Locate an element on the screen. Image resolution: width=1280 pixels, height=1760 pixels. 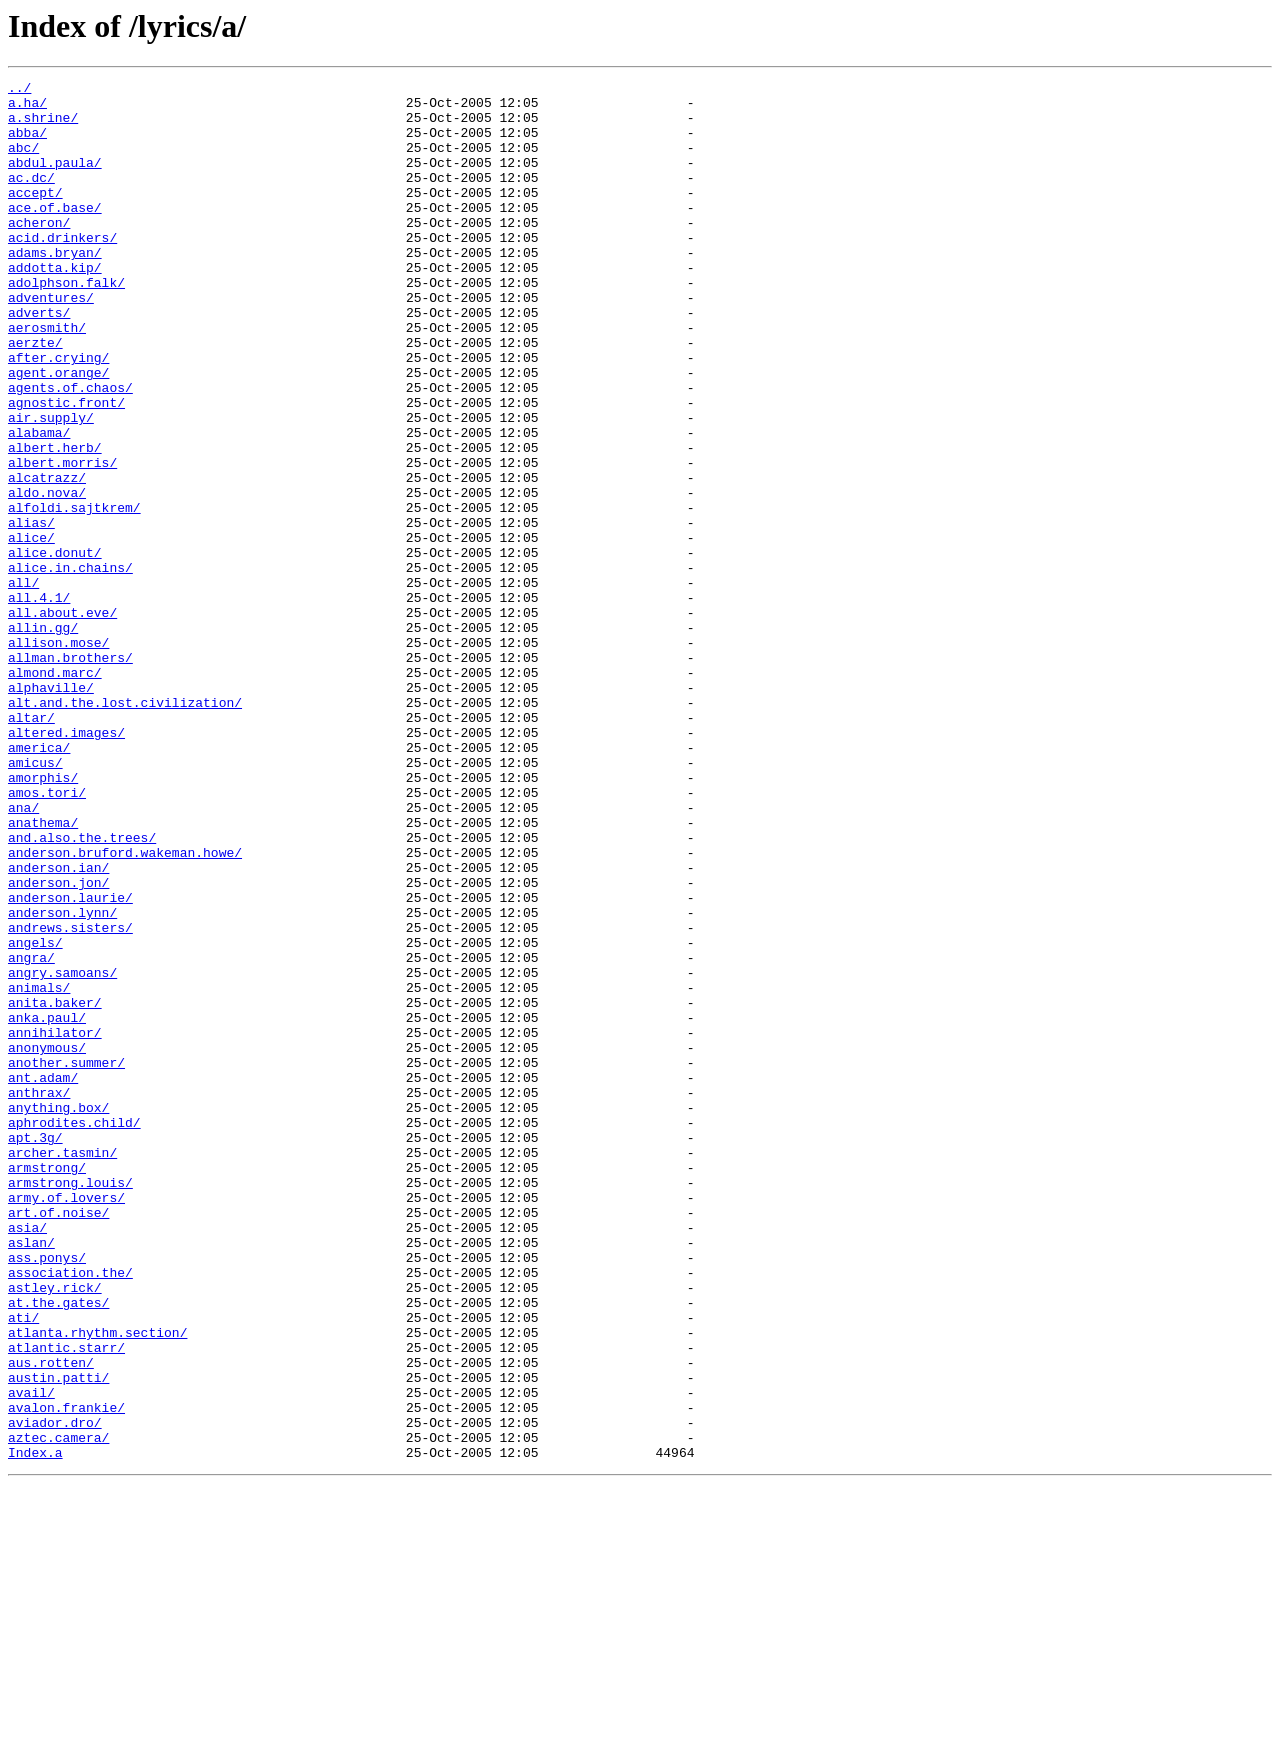
aldo.nova/ is located at coordinates (47, 576).